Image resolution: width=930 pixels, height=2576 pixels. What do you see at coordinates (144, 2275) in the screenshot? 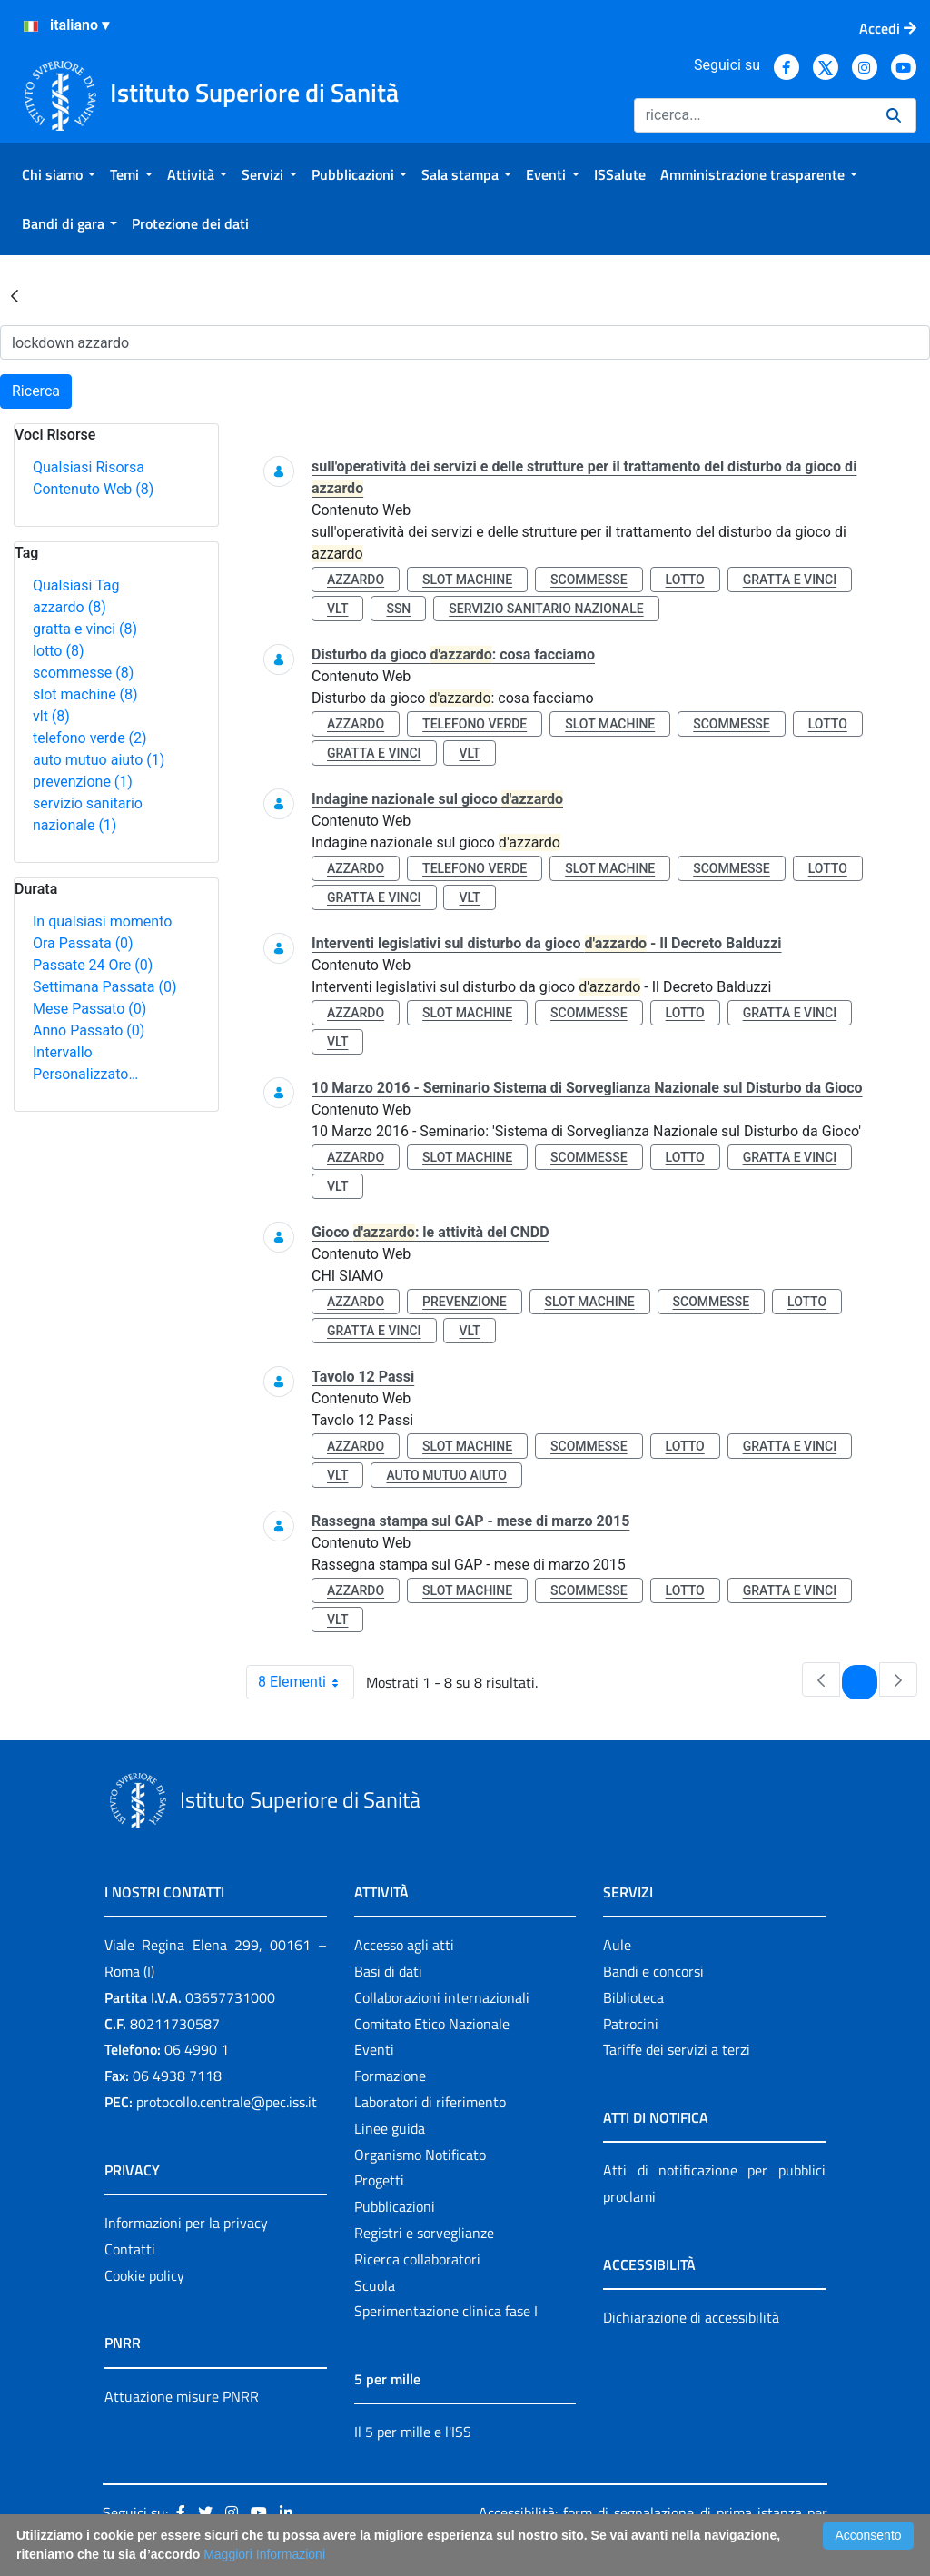
I see `Cookie policy` at bounding box center [144, 2275].